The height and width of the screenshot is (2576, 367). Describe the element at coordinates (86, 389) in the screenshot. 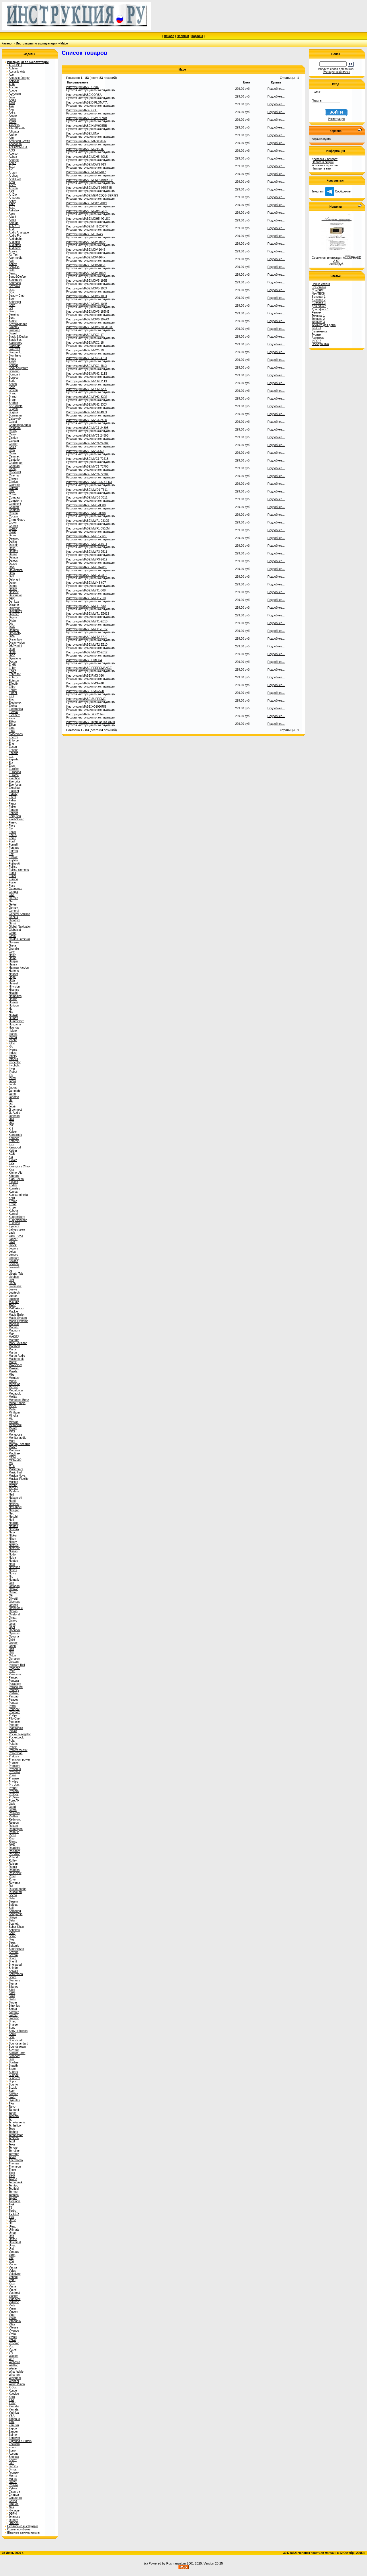

I see `Инструкция MABE MRH2-320S` at that location.